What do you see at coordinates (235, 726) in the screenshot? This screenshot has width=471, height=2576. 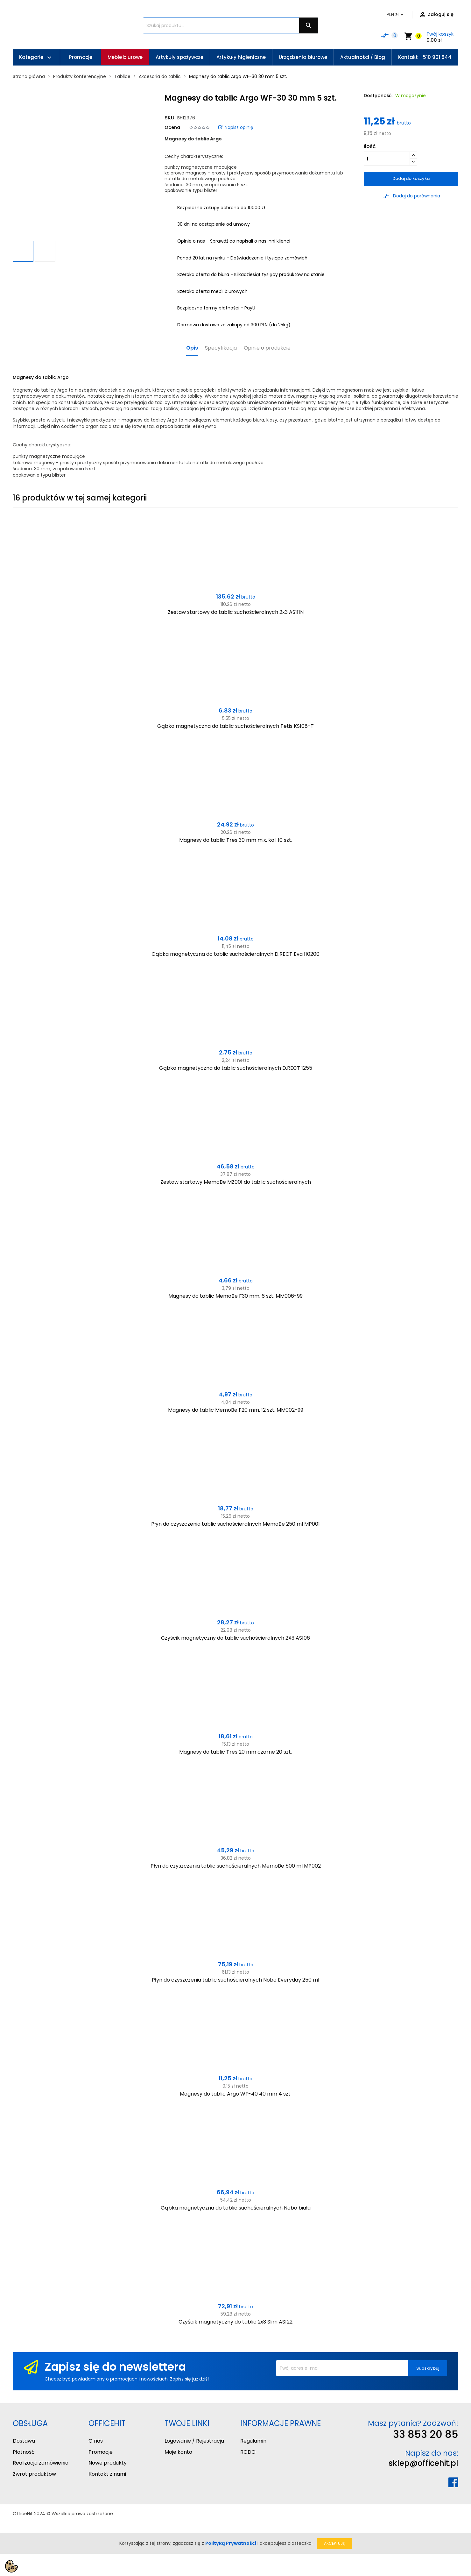 I see `Gąbka magnetyczna do tablic suchościeralnych Tetis KS108-T` at bounding box center [235, 726].